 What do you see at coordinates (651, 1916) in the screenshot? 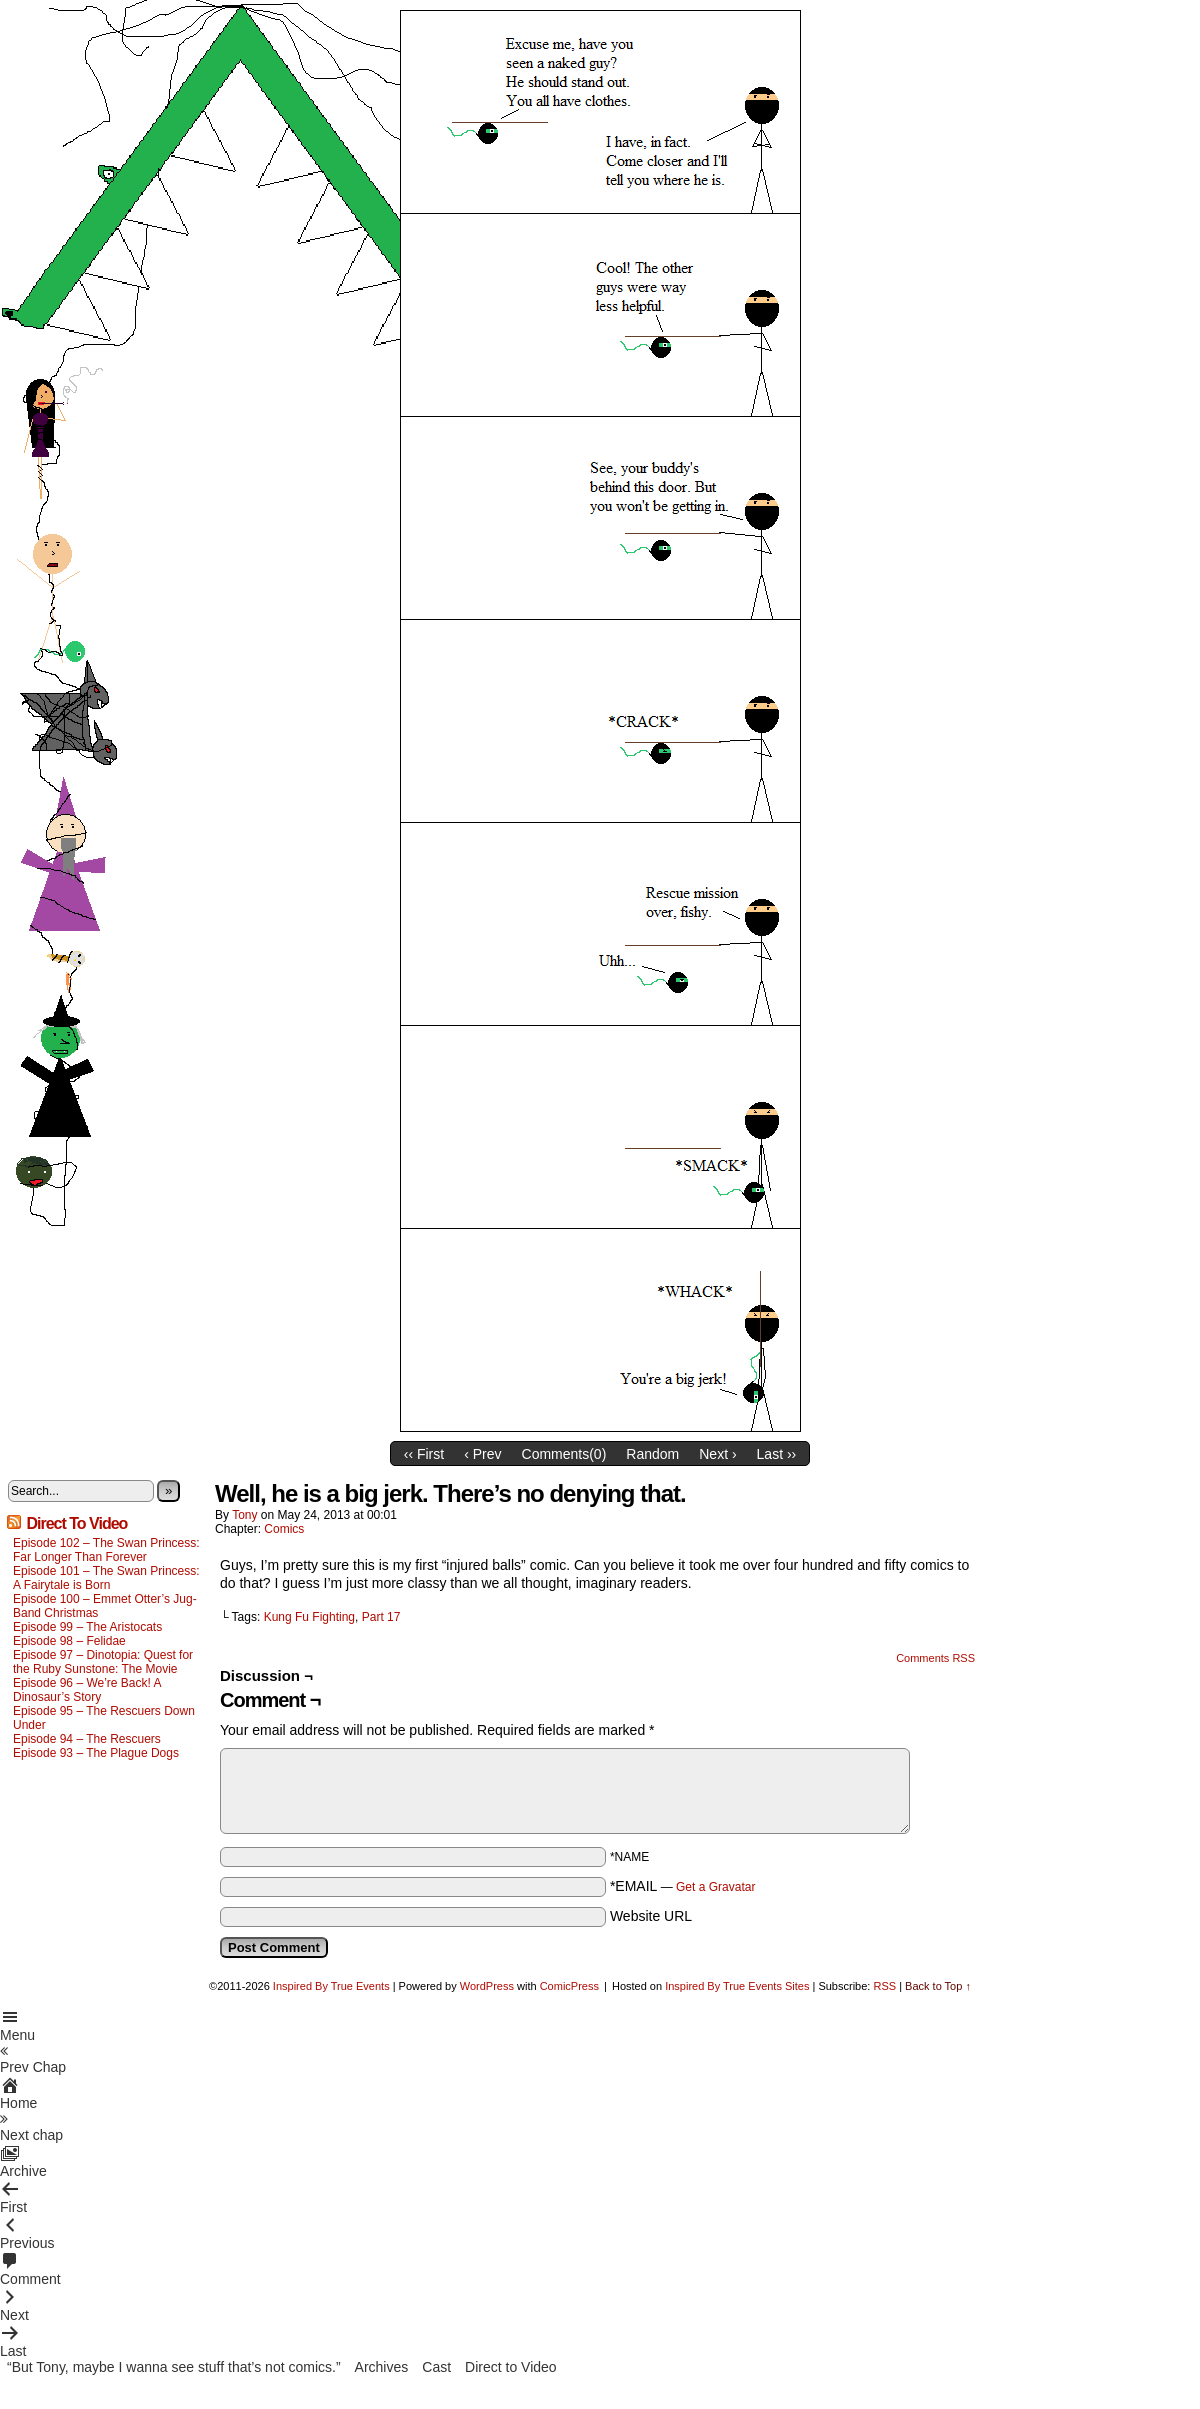
I see `Website URL` at bounding box center [651, 1916].